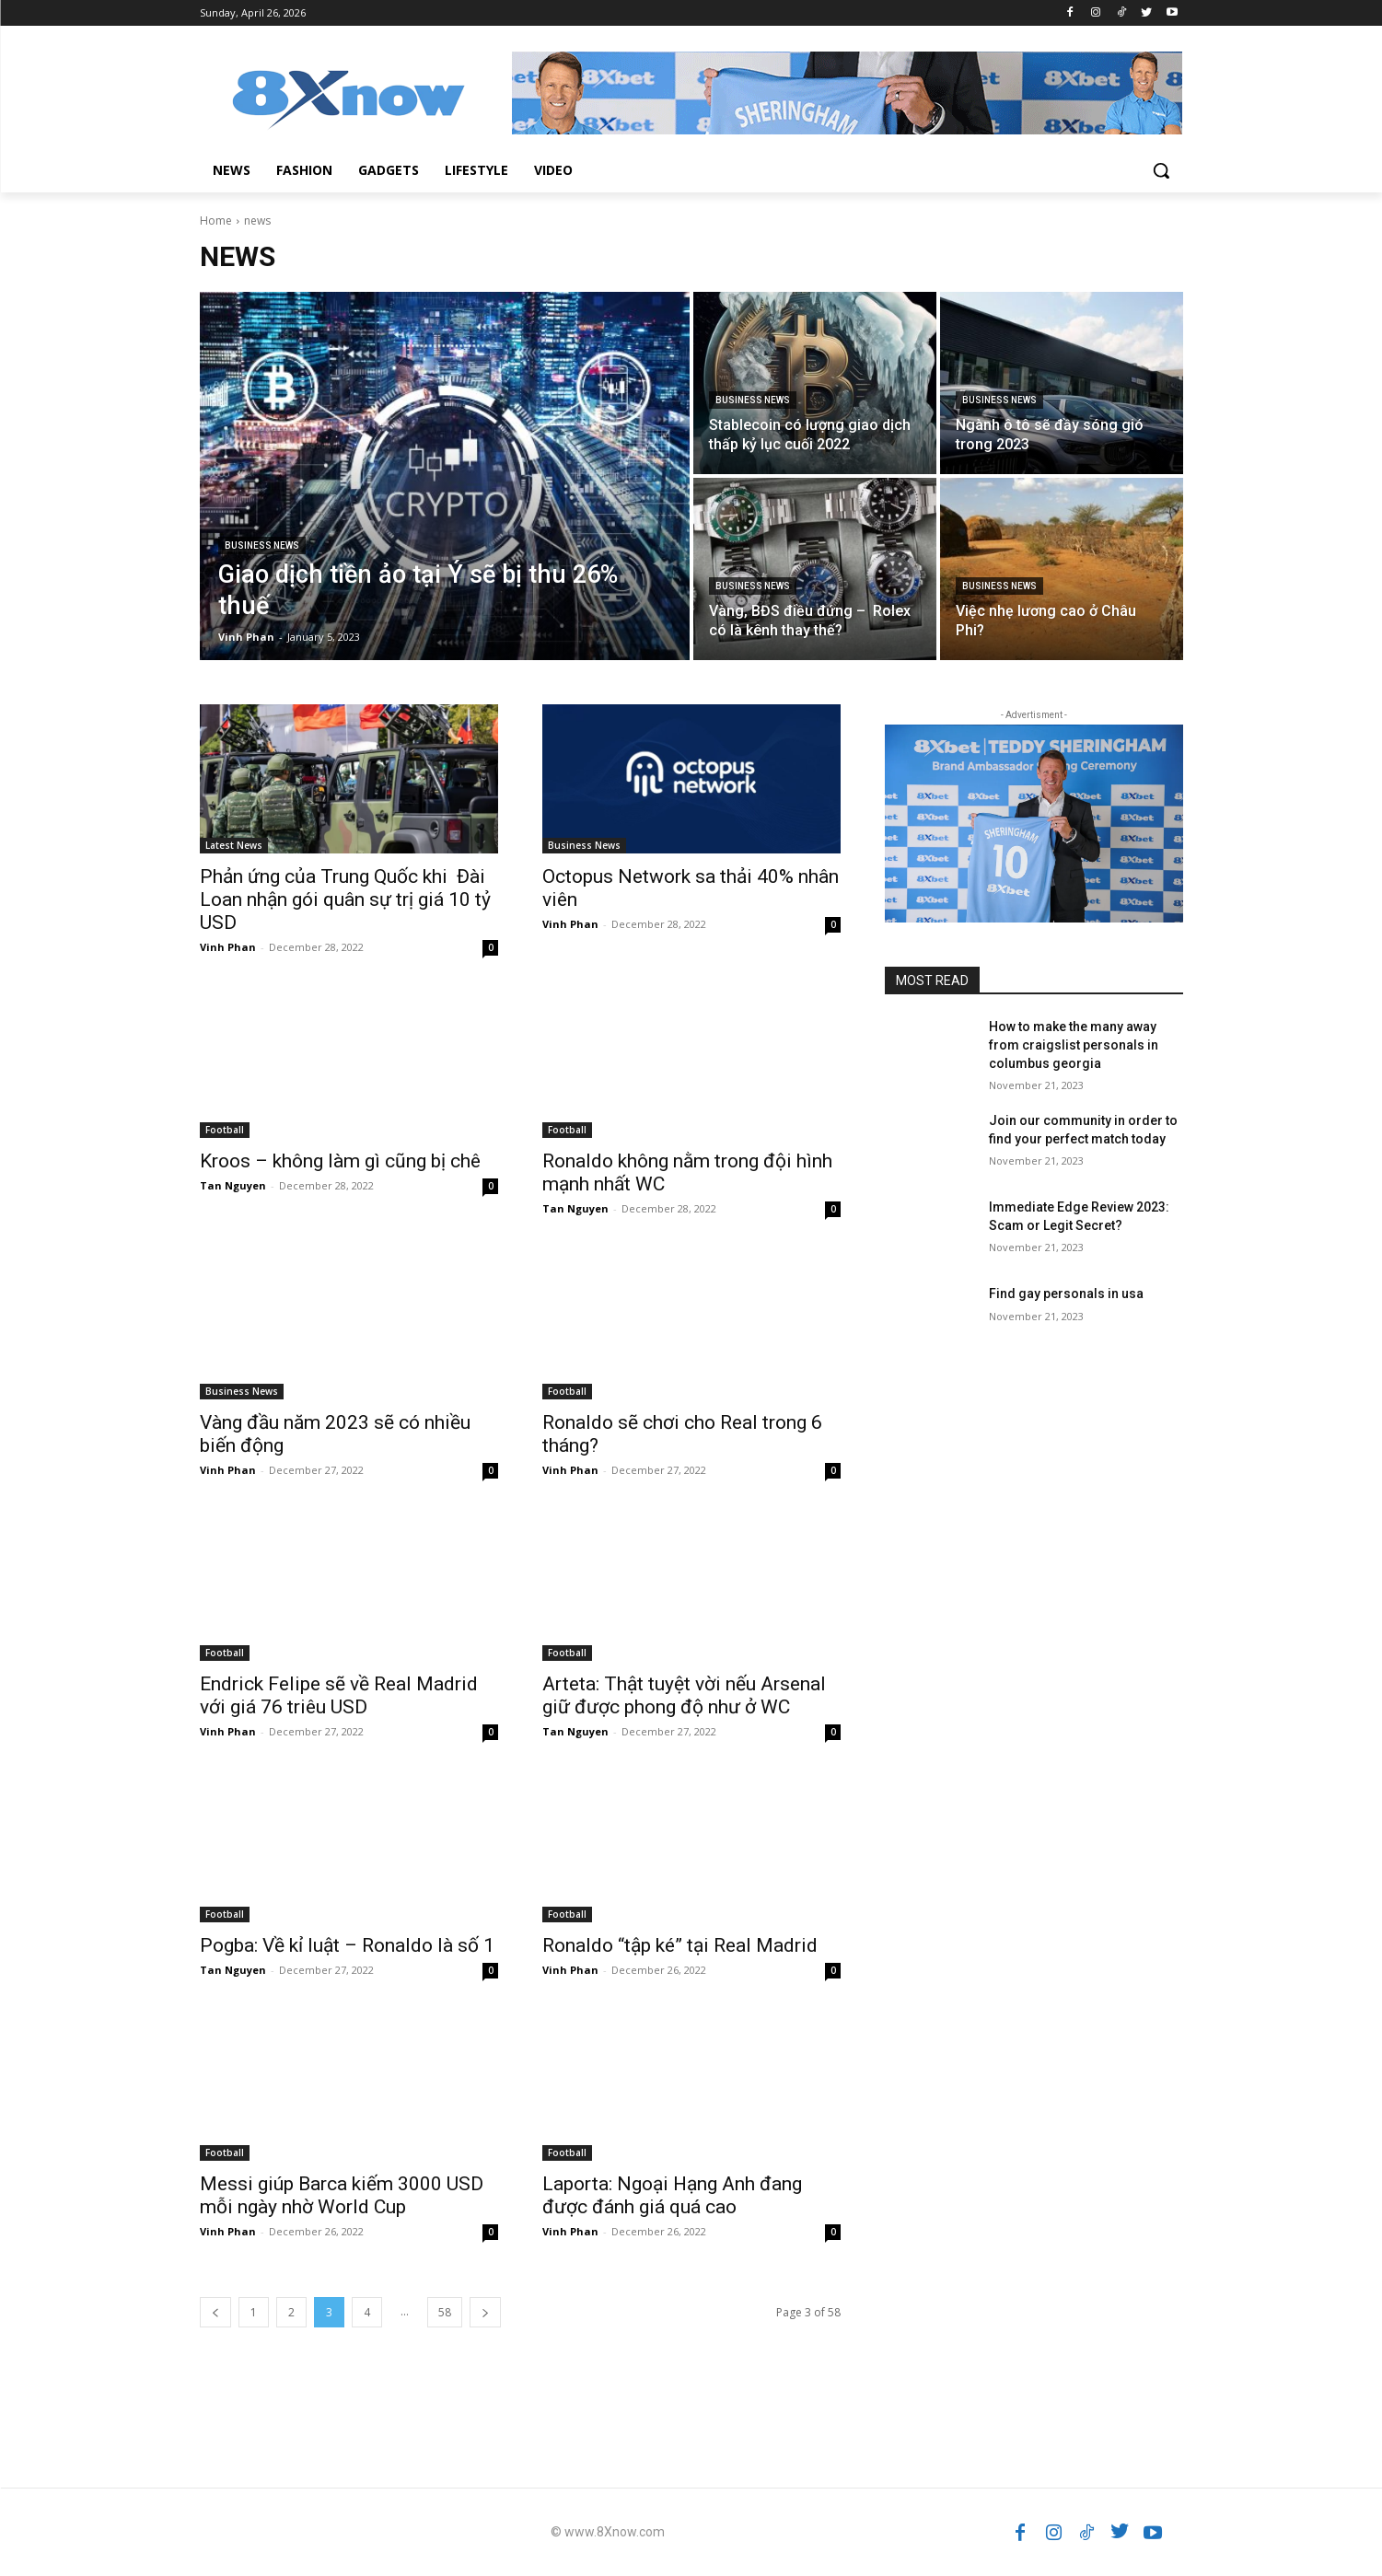  I want to click on Arteta: Thật tuyệt vời nếu Arsenal giữ được phong độ như ở WC, so click(684, 1695).